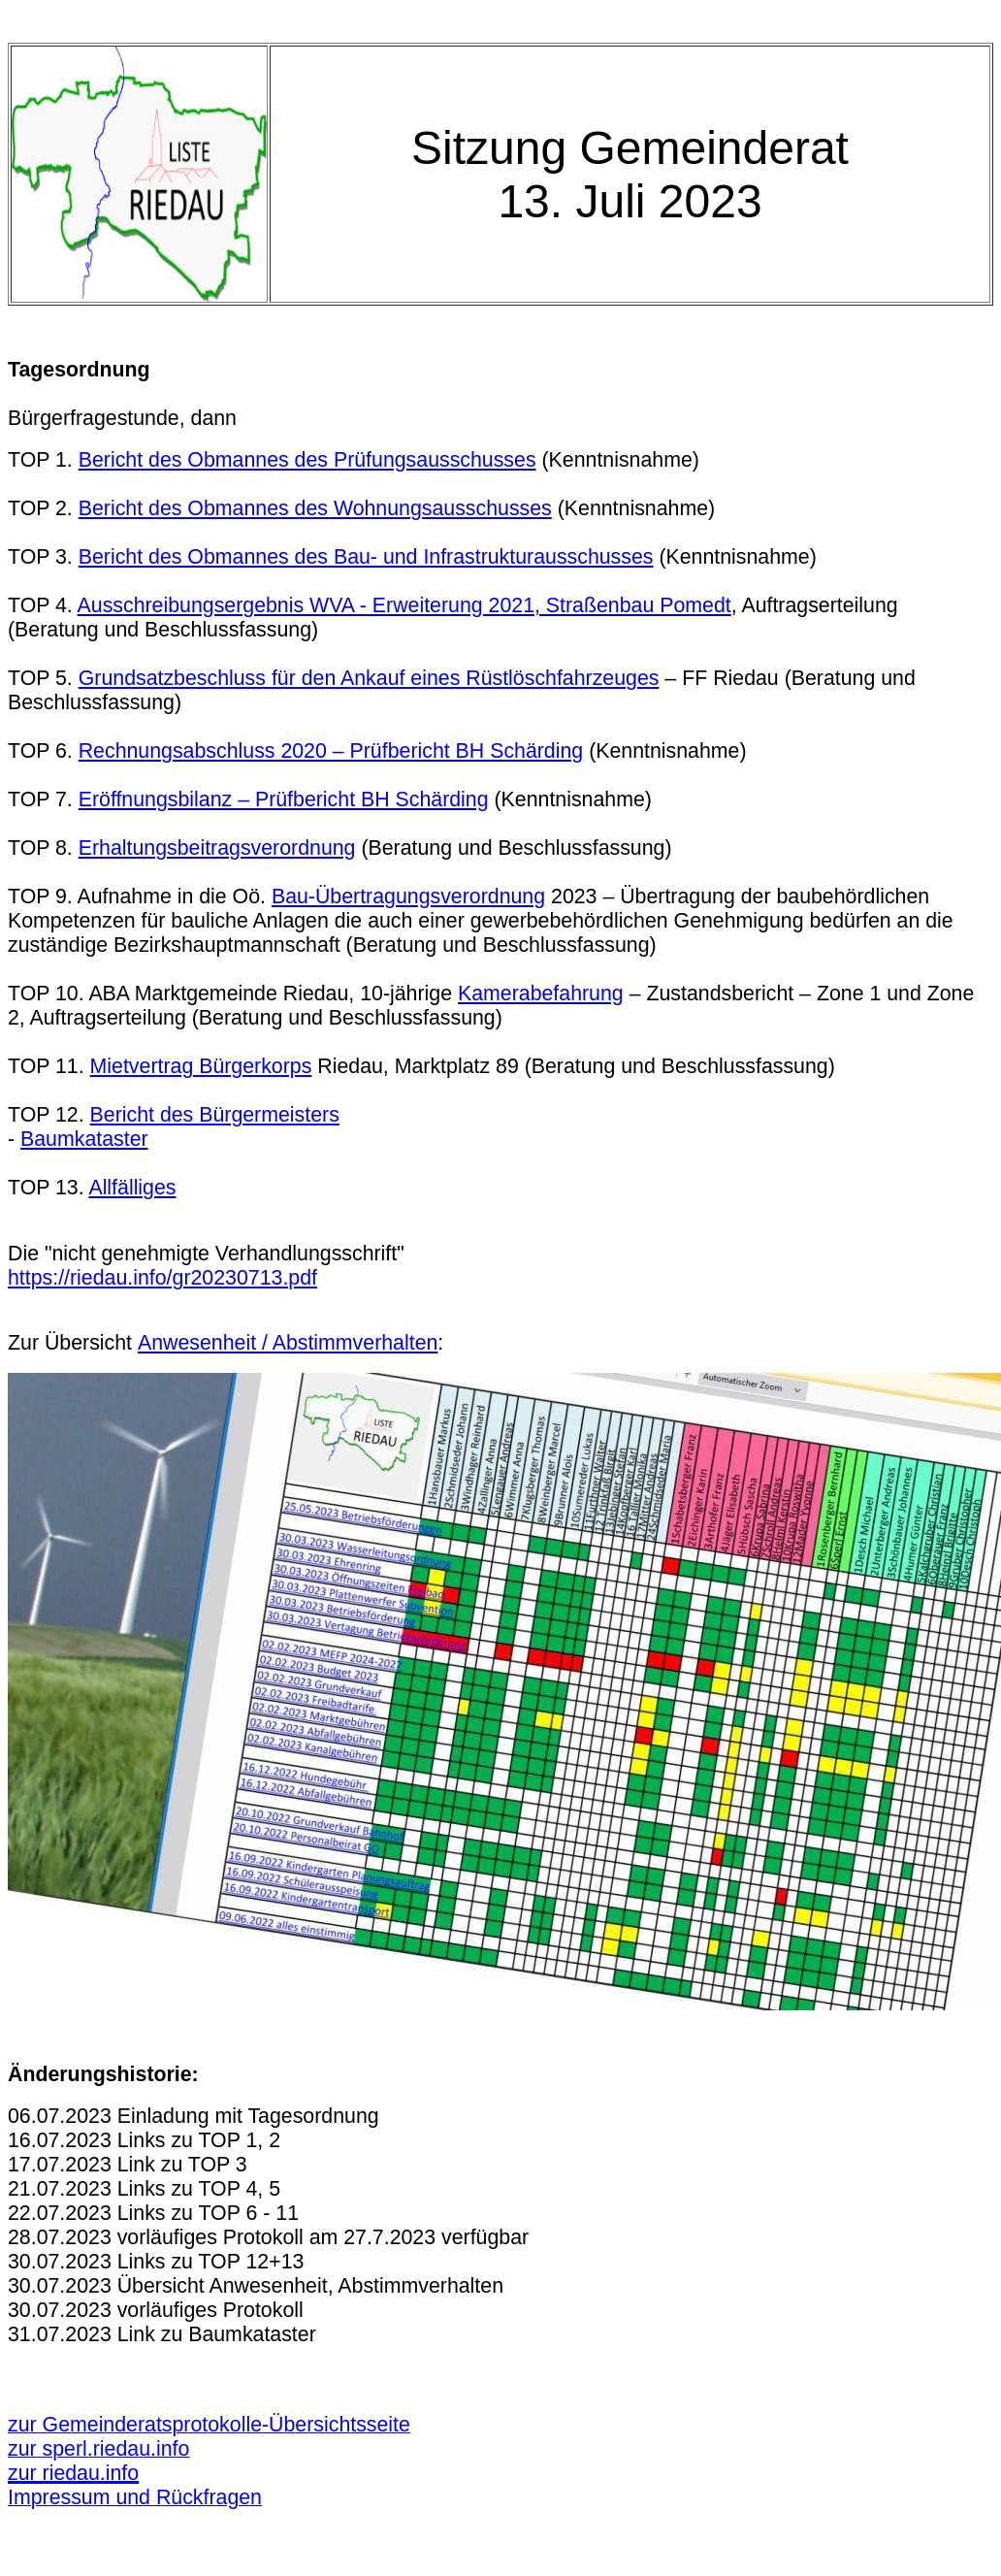 This screenshot has width=1001, height=2576. I want to click on Bau-Übertragungsverordnung, so click(408, 896).